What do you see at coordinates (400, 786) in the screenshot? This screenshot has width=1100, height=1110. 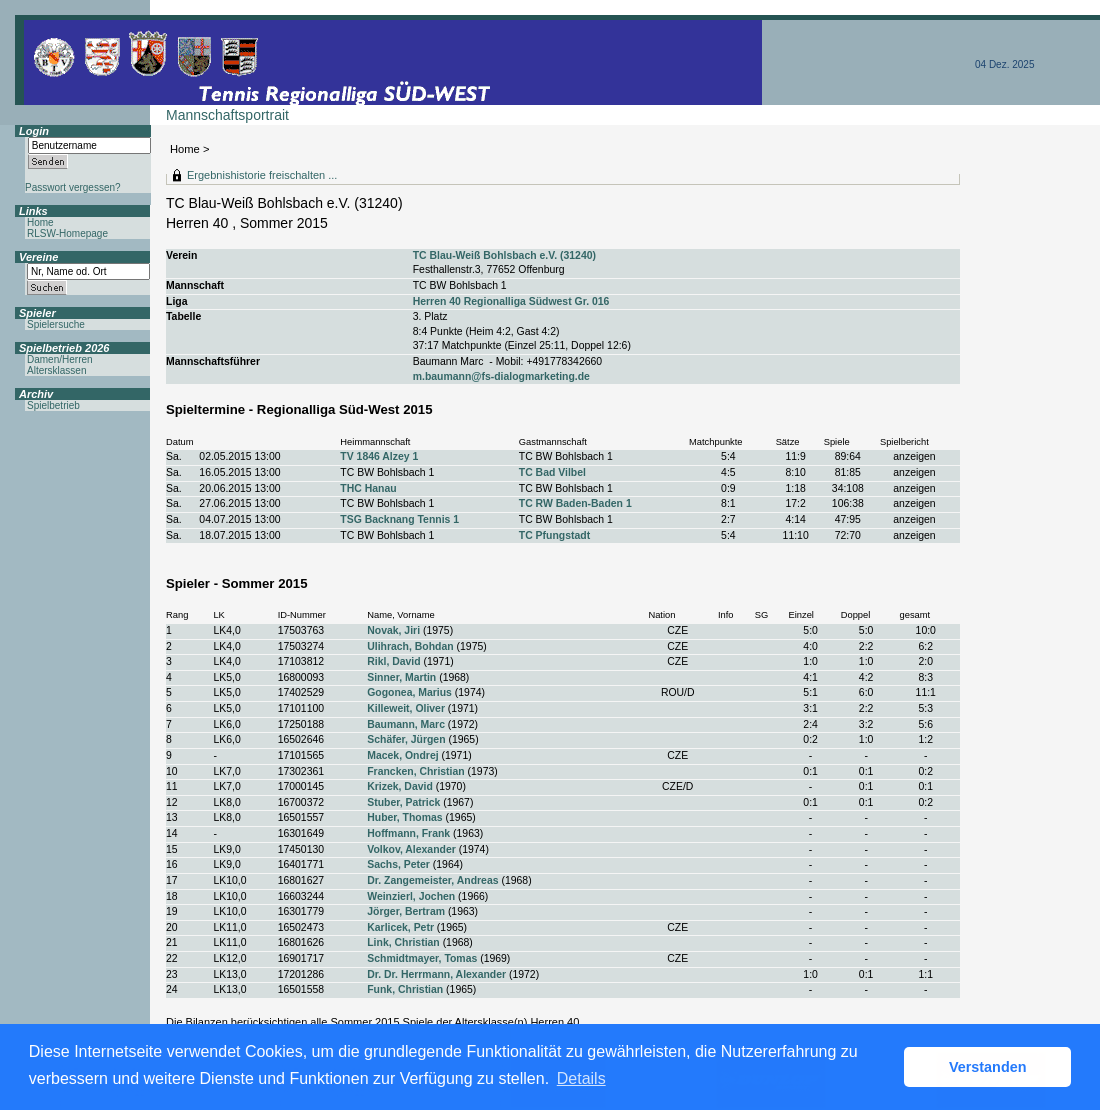 I see `Krizek, David` at bounding box center [400, 786].